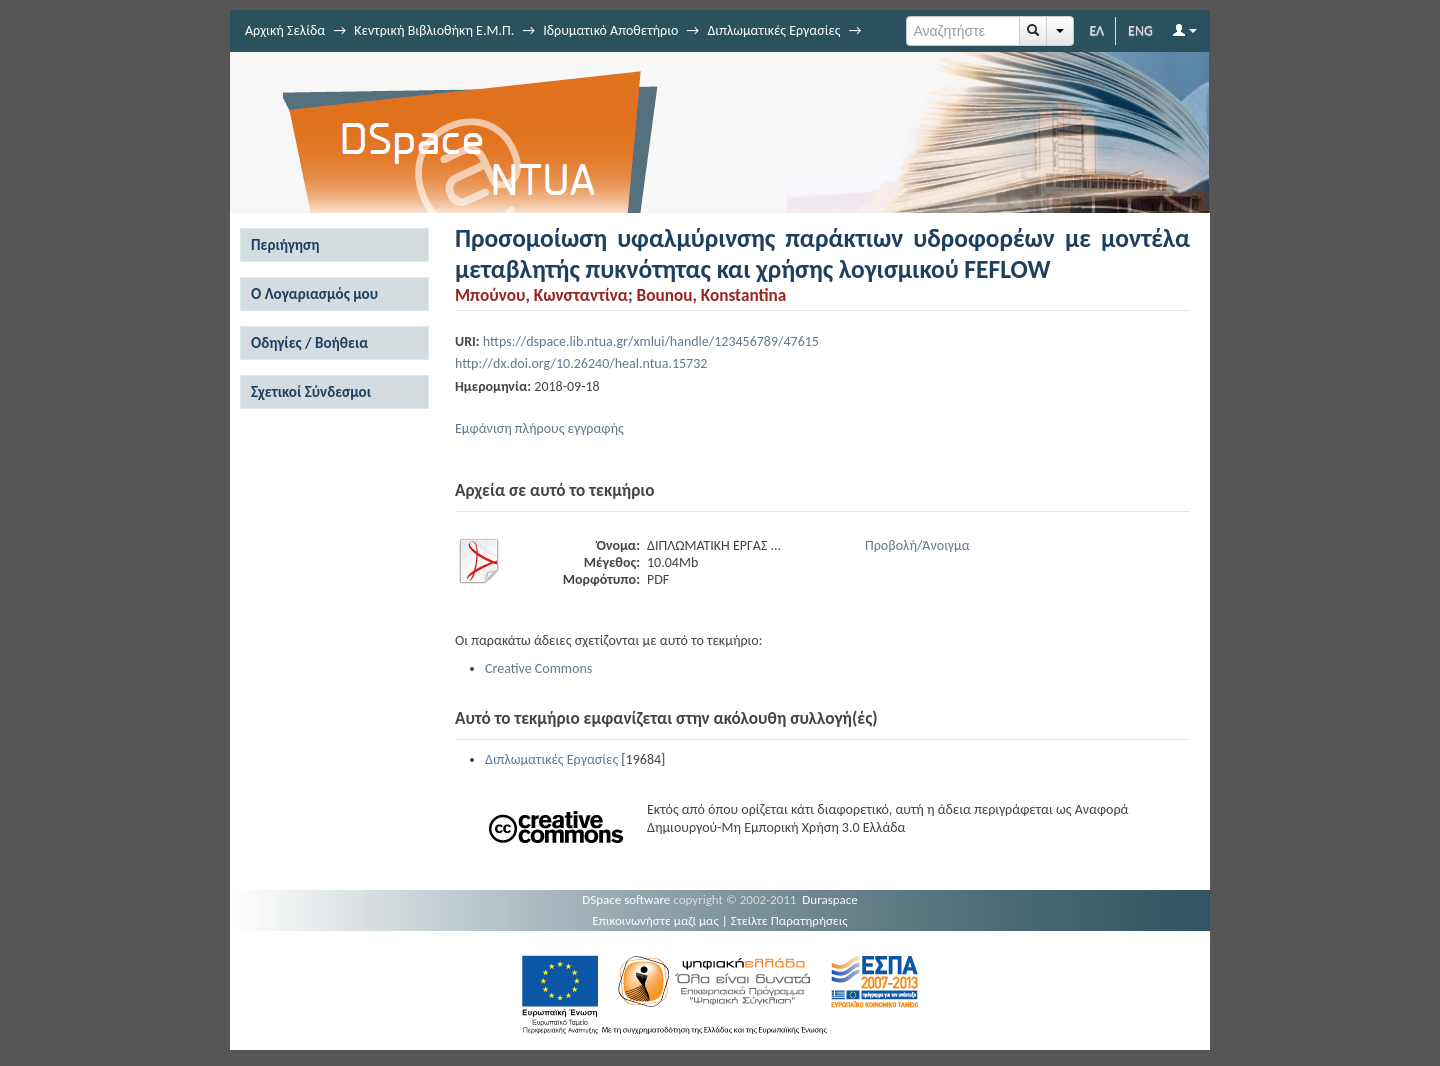  Describe the element at coordinates (1140, 30) in the screenshot. I see `ENG` at that location.